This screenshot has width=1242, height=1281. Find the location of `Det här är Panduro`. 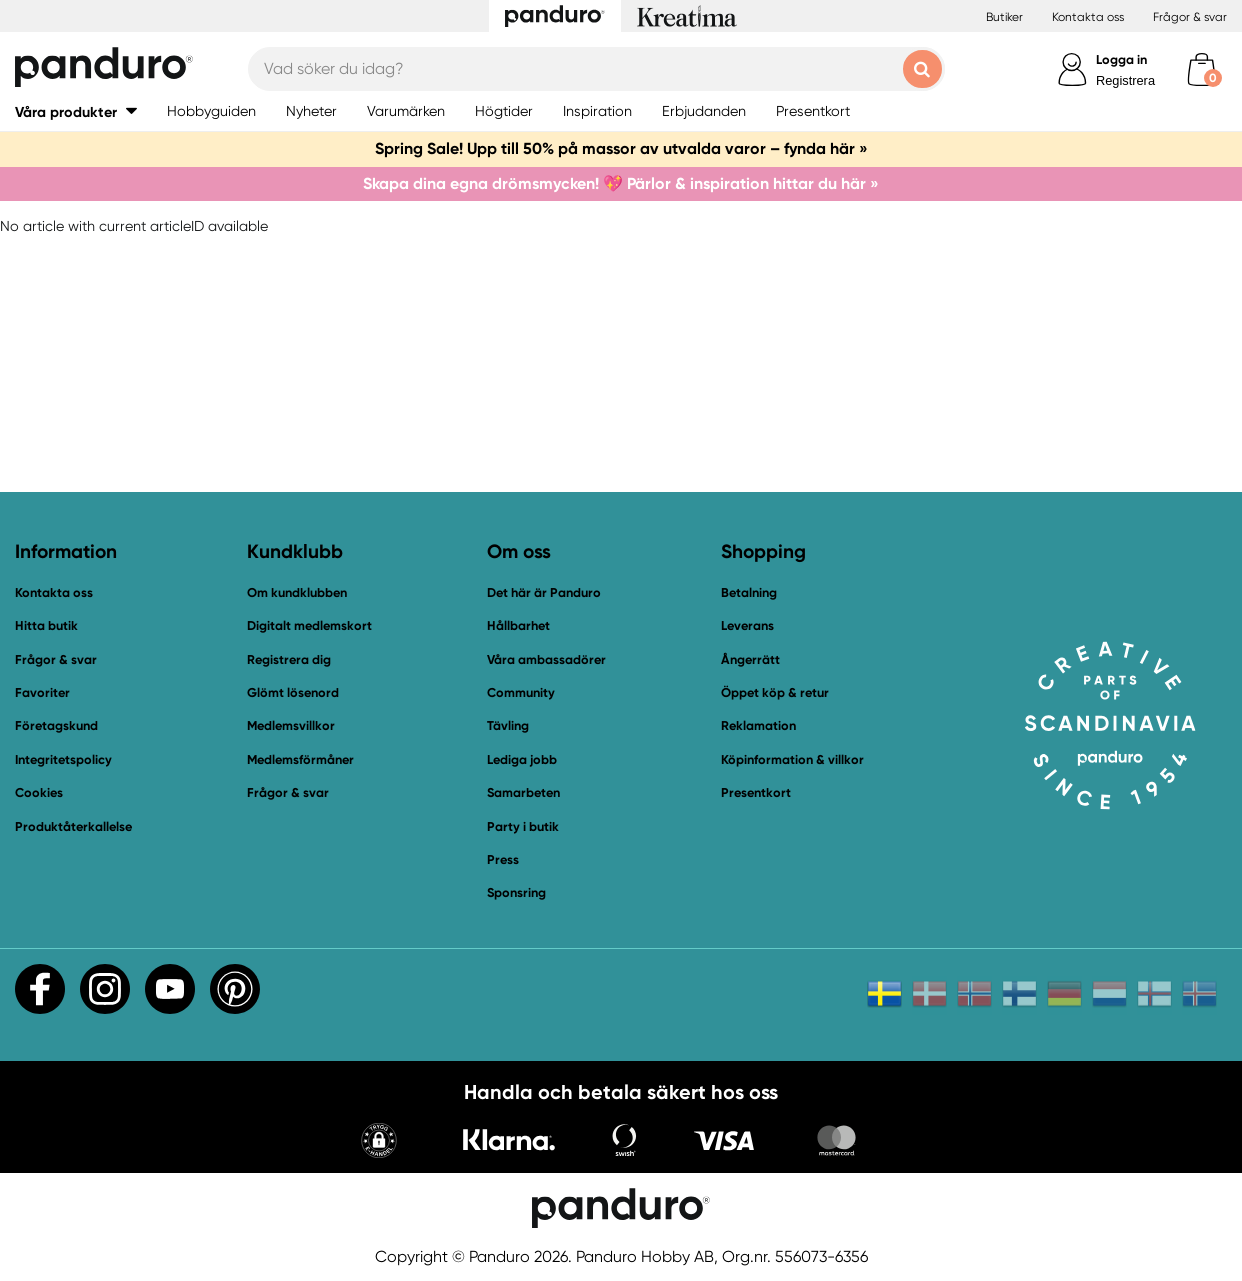

Det här är Panduro is located at coordinates (544, 592).